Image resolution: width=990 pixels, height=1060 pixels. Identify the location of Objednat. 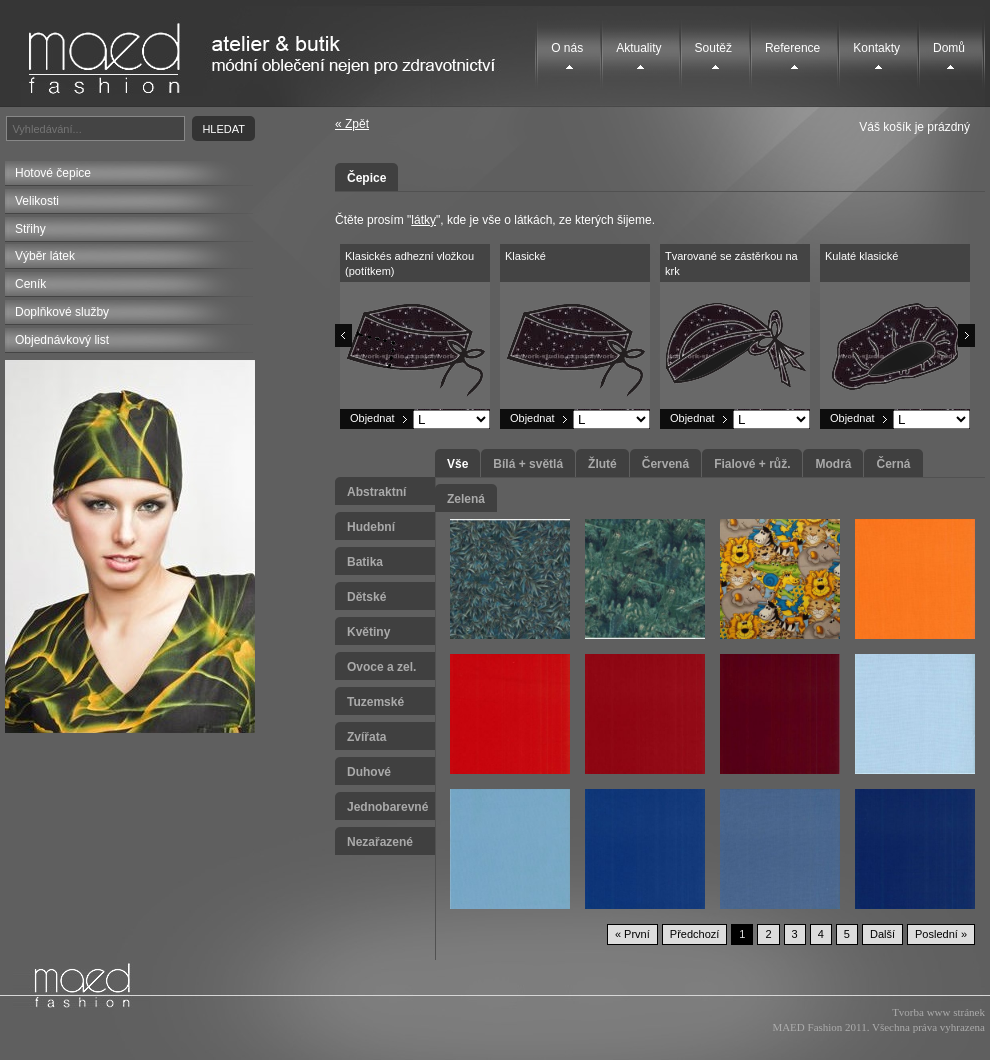
(372, 418).